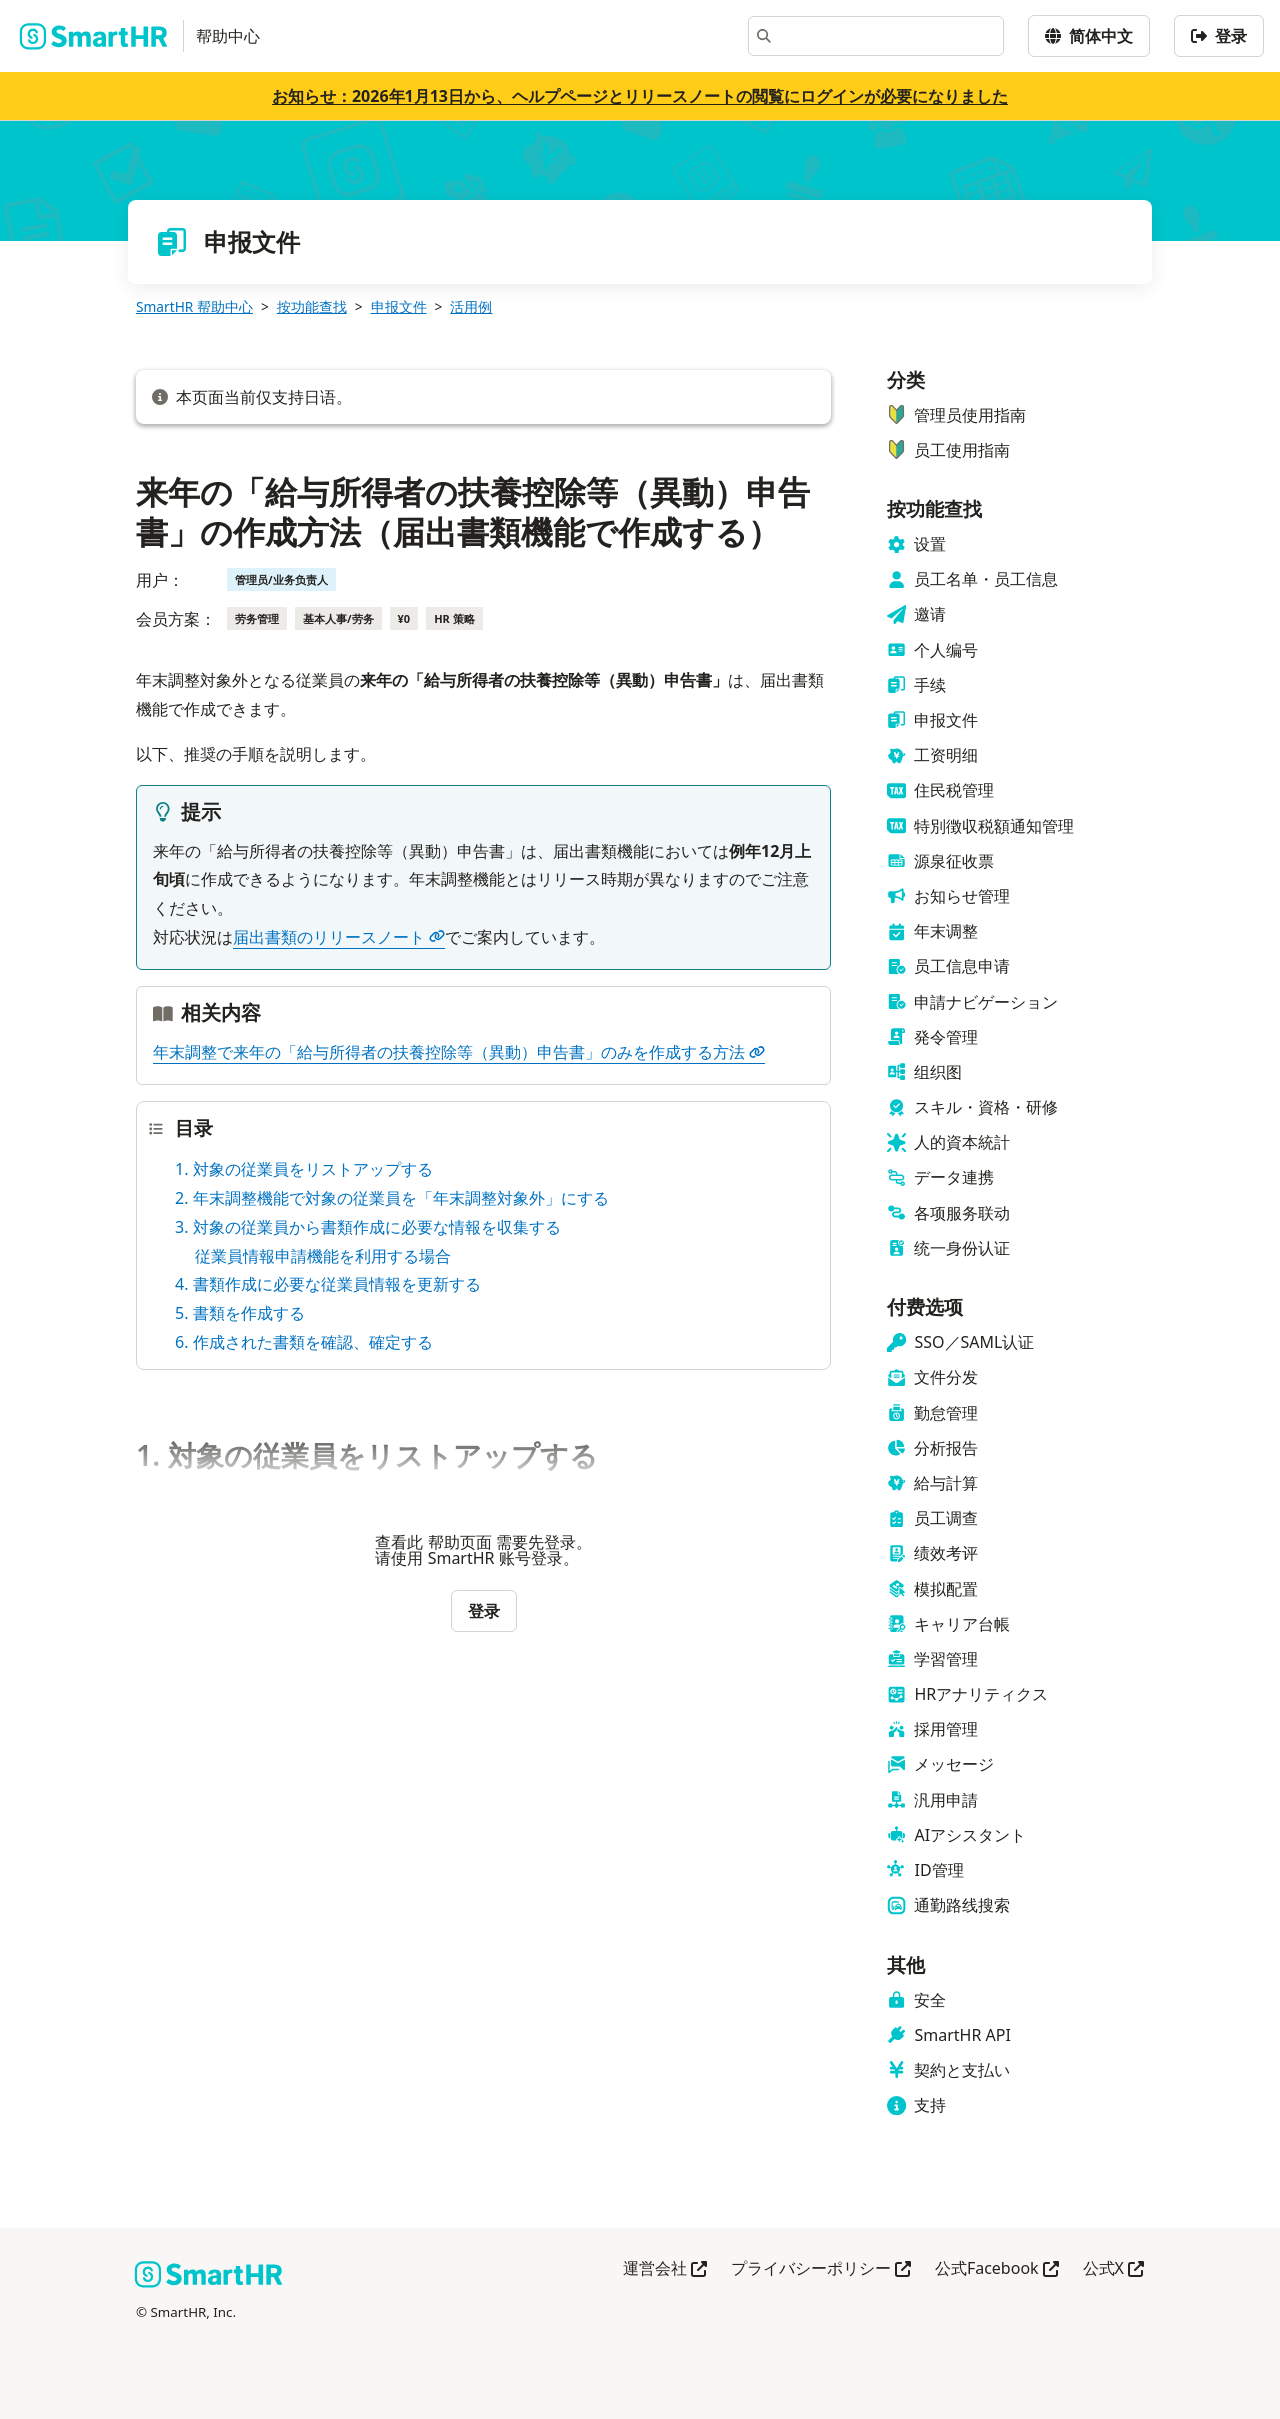 The image size is (1280, 2419). Describe the element at coordinates (312, 306) in the screenshot. I see `按功能查找` at that location.